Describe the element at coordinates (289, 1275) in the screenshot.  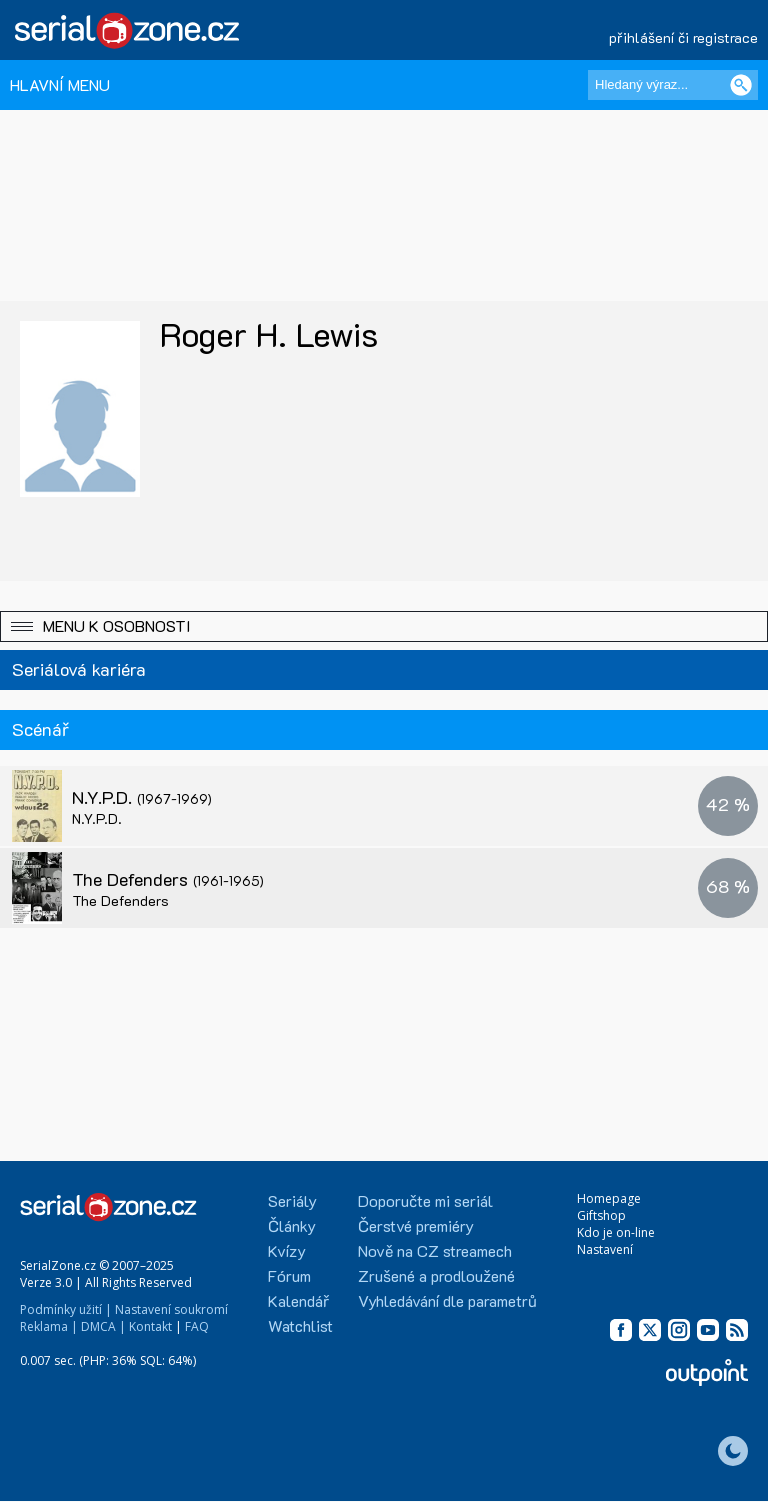
I see `Fórum` at that location.